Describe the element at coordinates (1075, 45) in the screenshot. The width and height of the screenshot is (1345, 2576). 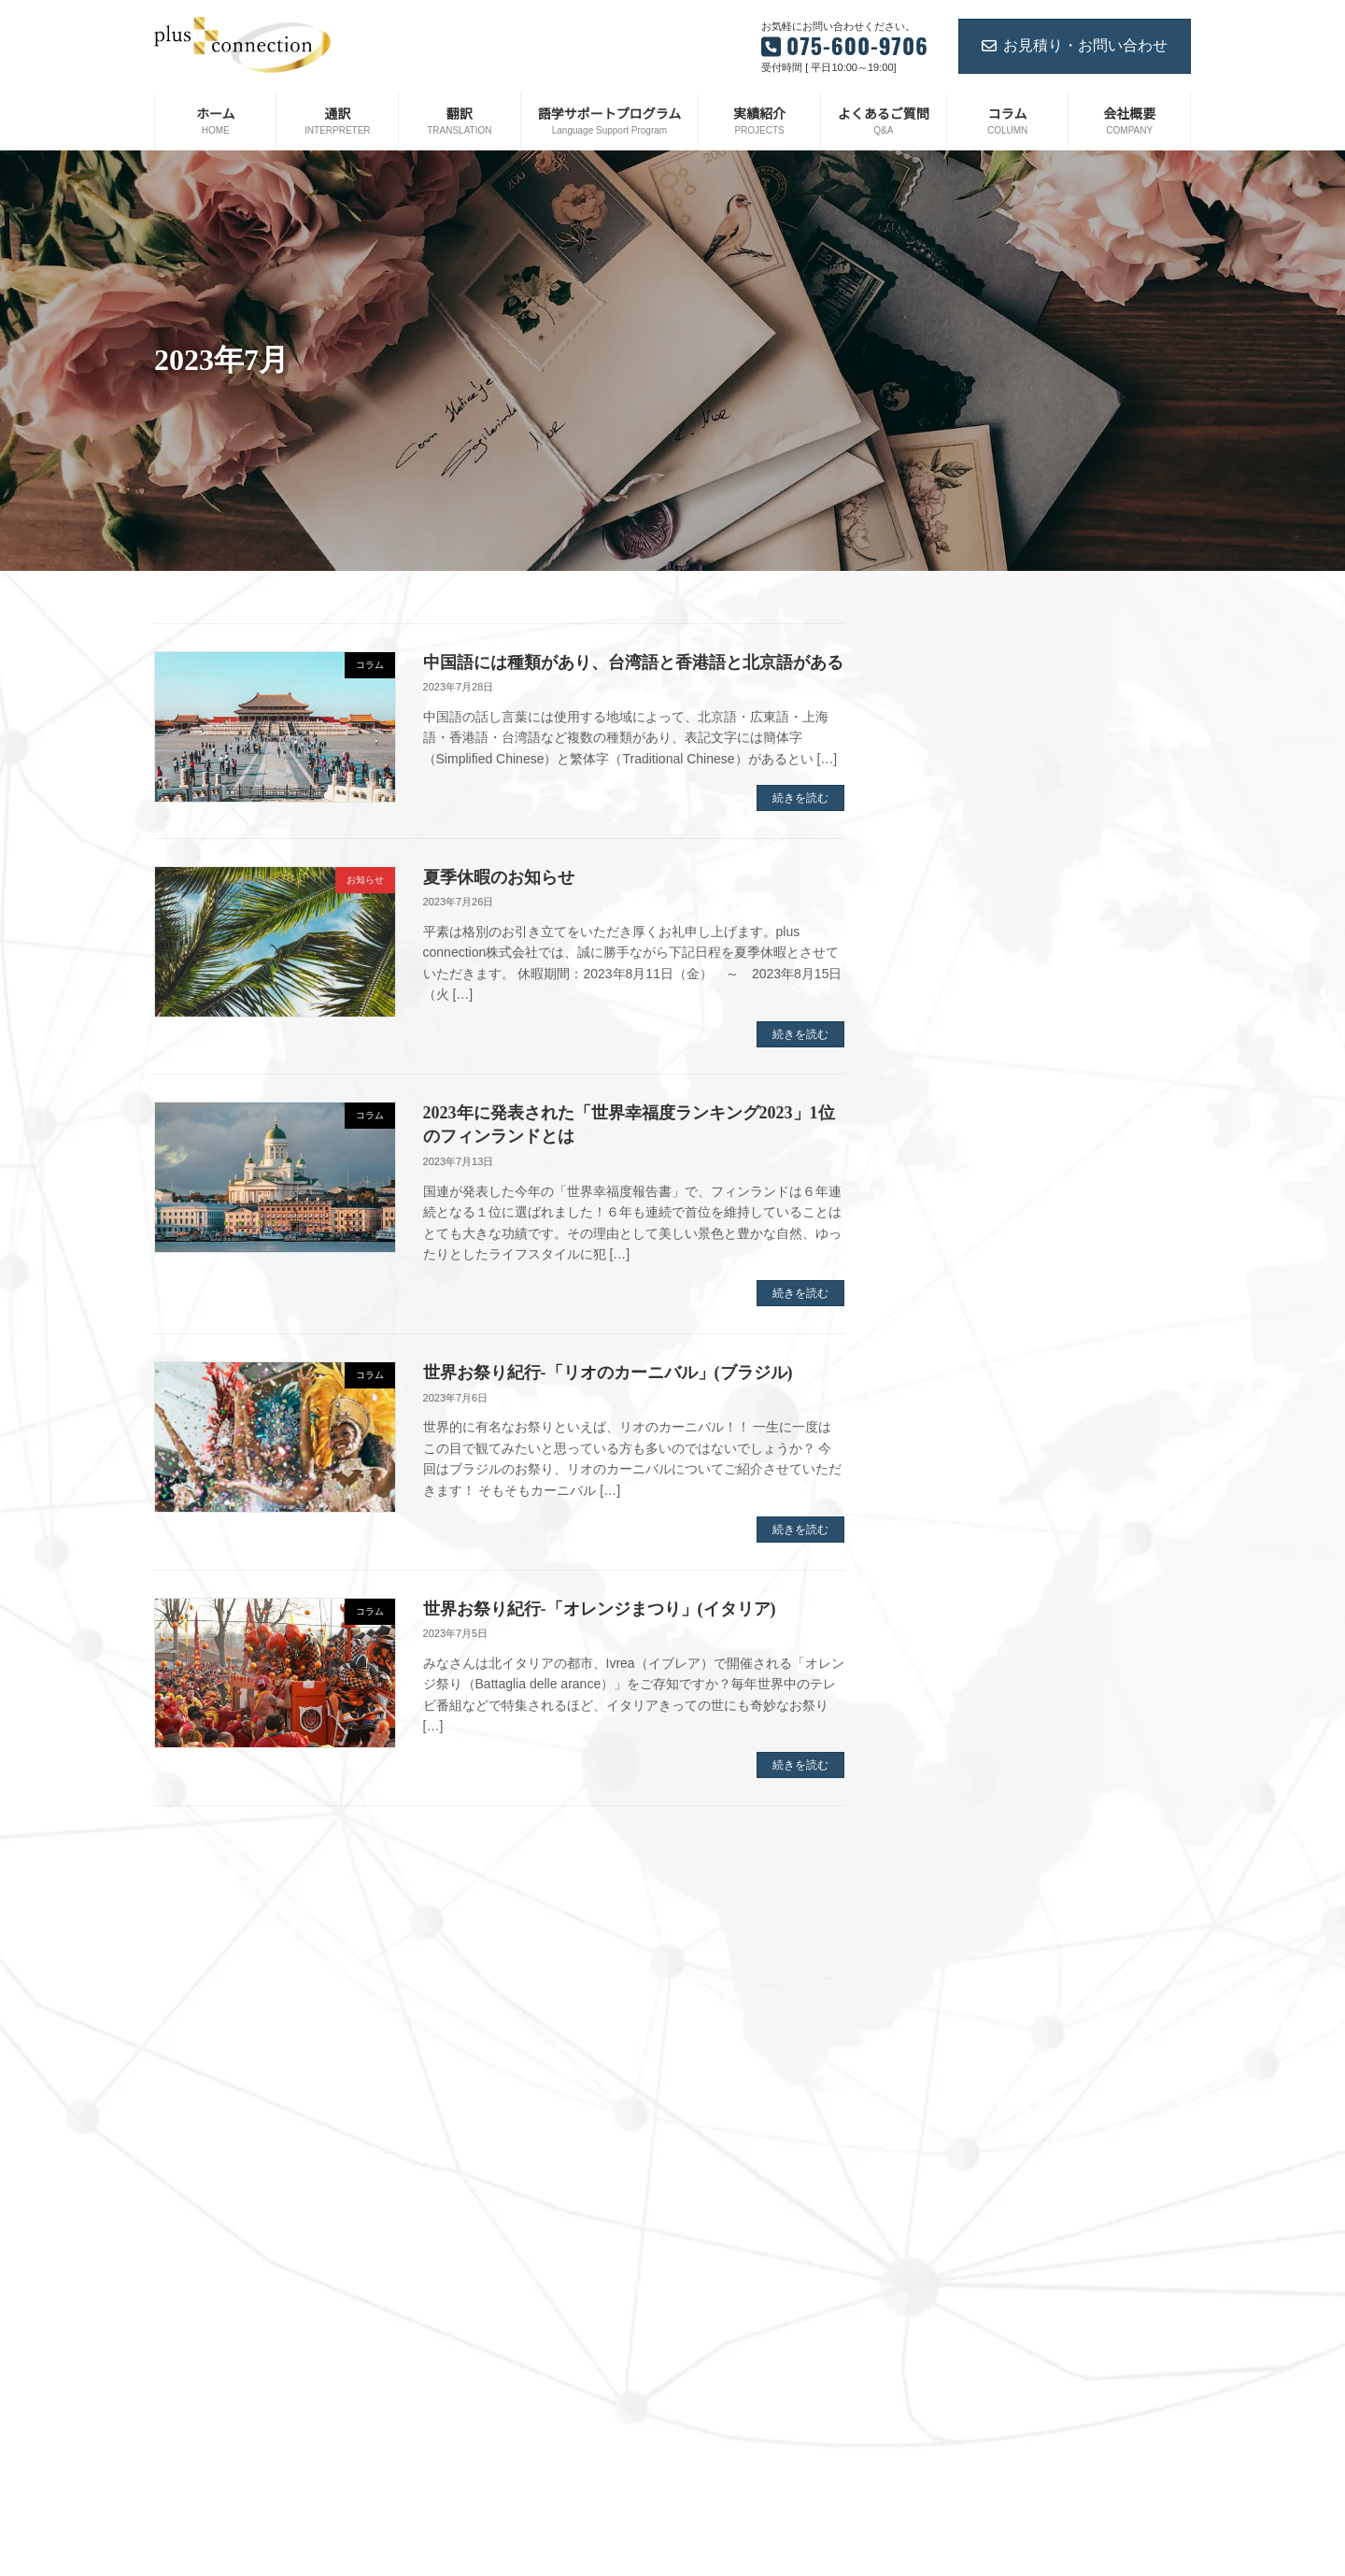
I see `お見積り・お問い合わせ` at that location.